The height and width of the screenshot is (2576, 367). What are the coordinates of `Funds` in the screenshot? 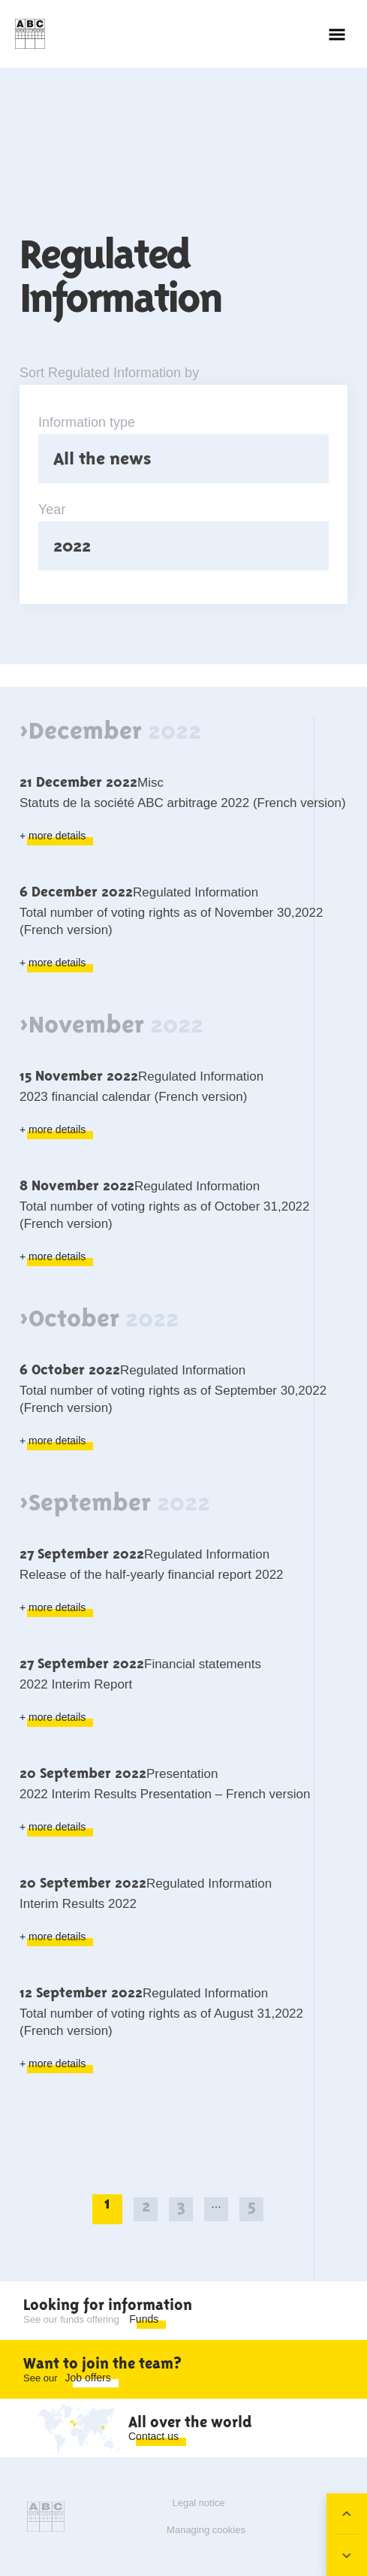 It's located at (143, 2319).